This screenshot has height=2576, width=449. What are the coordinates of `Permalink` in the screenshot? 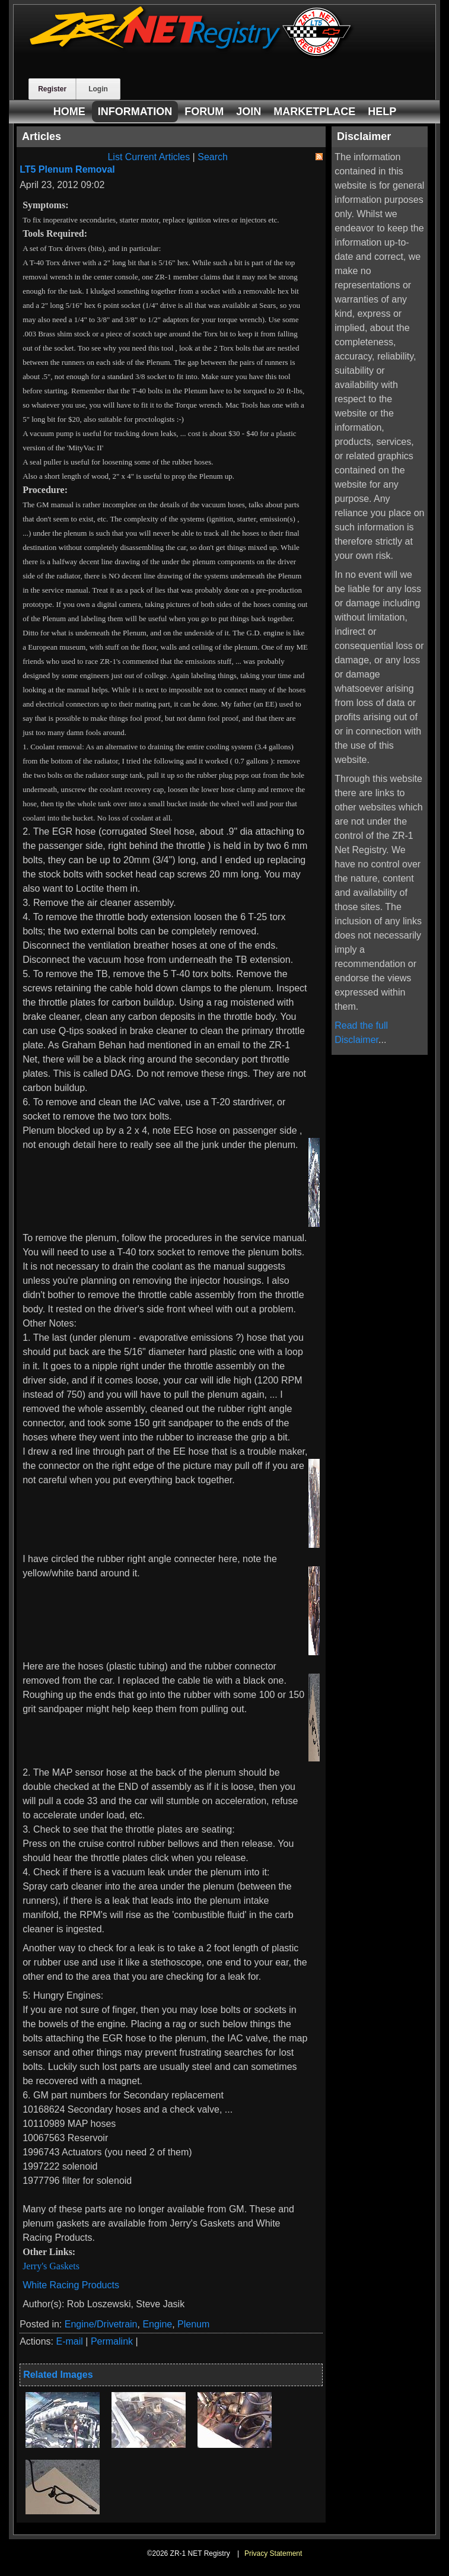 It's located at (112, 2341).